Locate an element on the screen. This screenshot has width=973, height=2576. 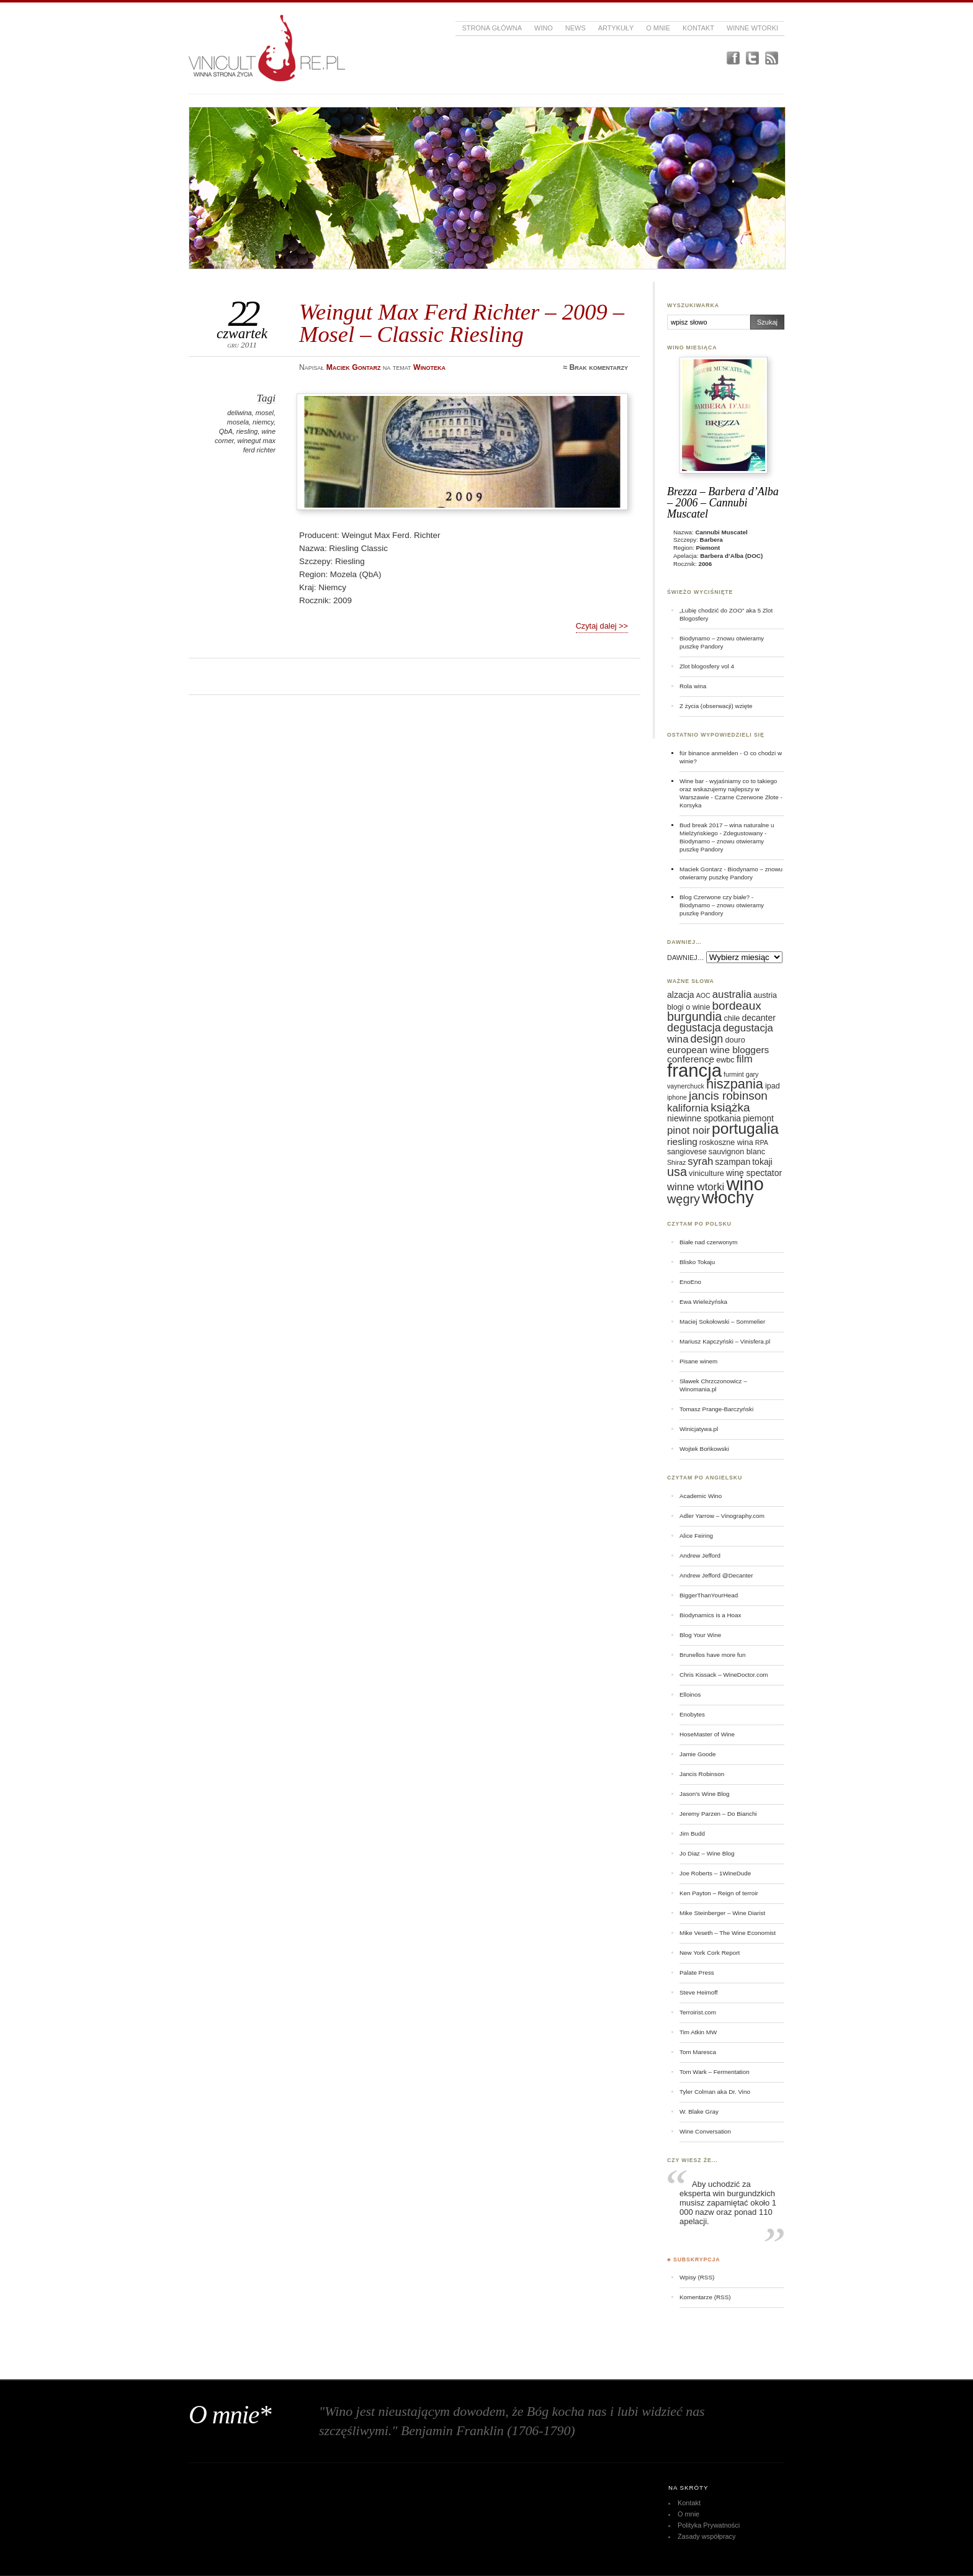
Maciej Sokołowski – Sommelier is located at coordinates (722, 1321).